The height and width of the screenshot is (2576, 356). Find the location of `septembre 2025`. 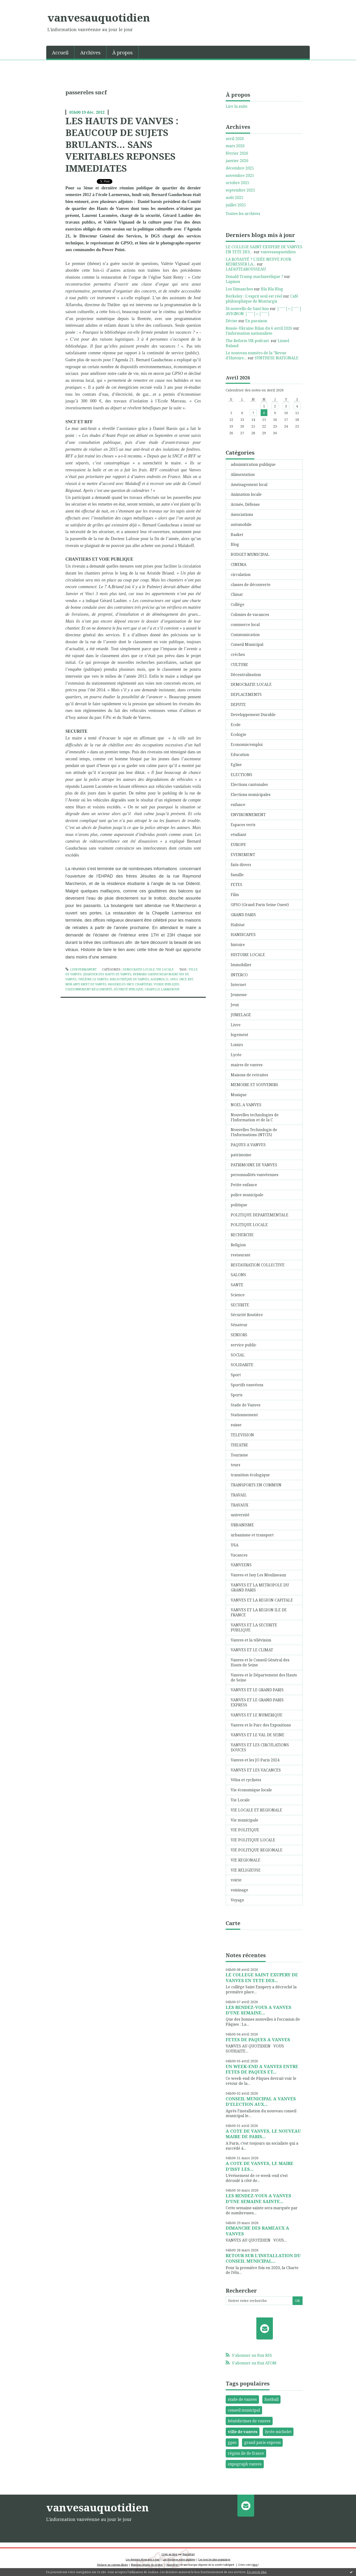

septembre 2025 is located at coordinates (240, 190).